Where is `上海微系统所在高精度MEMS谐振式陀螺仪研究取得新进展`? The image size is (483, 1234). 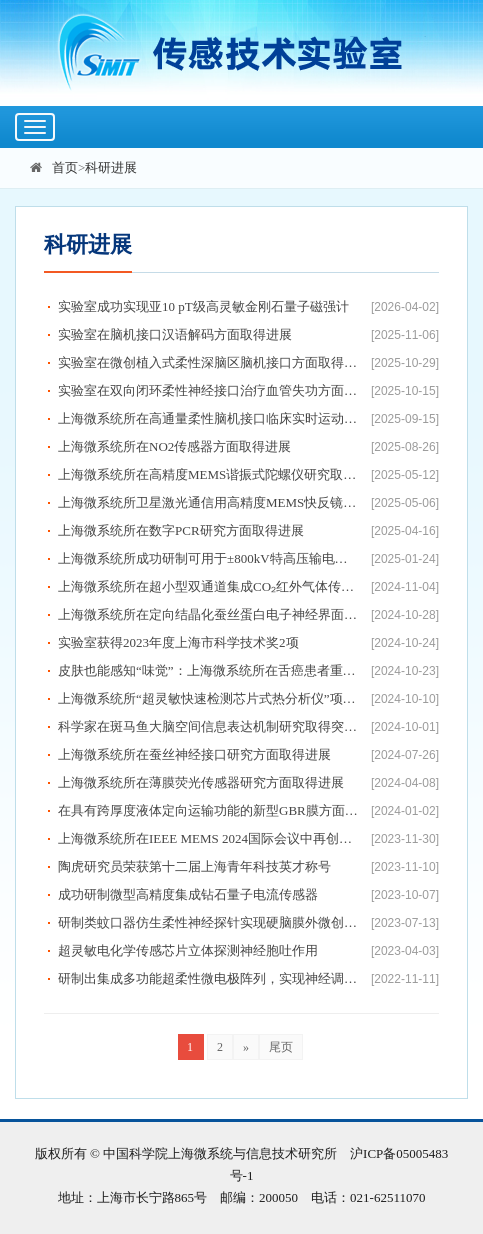
上海微系统所在高精度MEMS谐振式陀螺仪研究取得新进展 is located at coordinates (209, 474).